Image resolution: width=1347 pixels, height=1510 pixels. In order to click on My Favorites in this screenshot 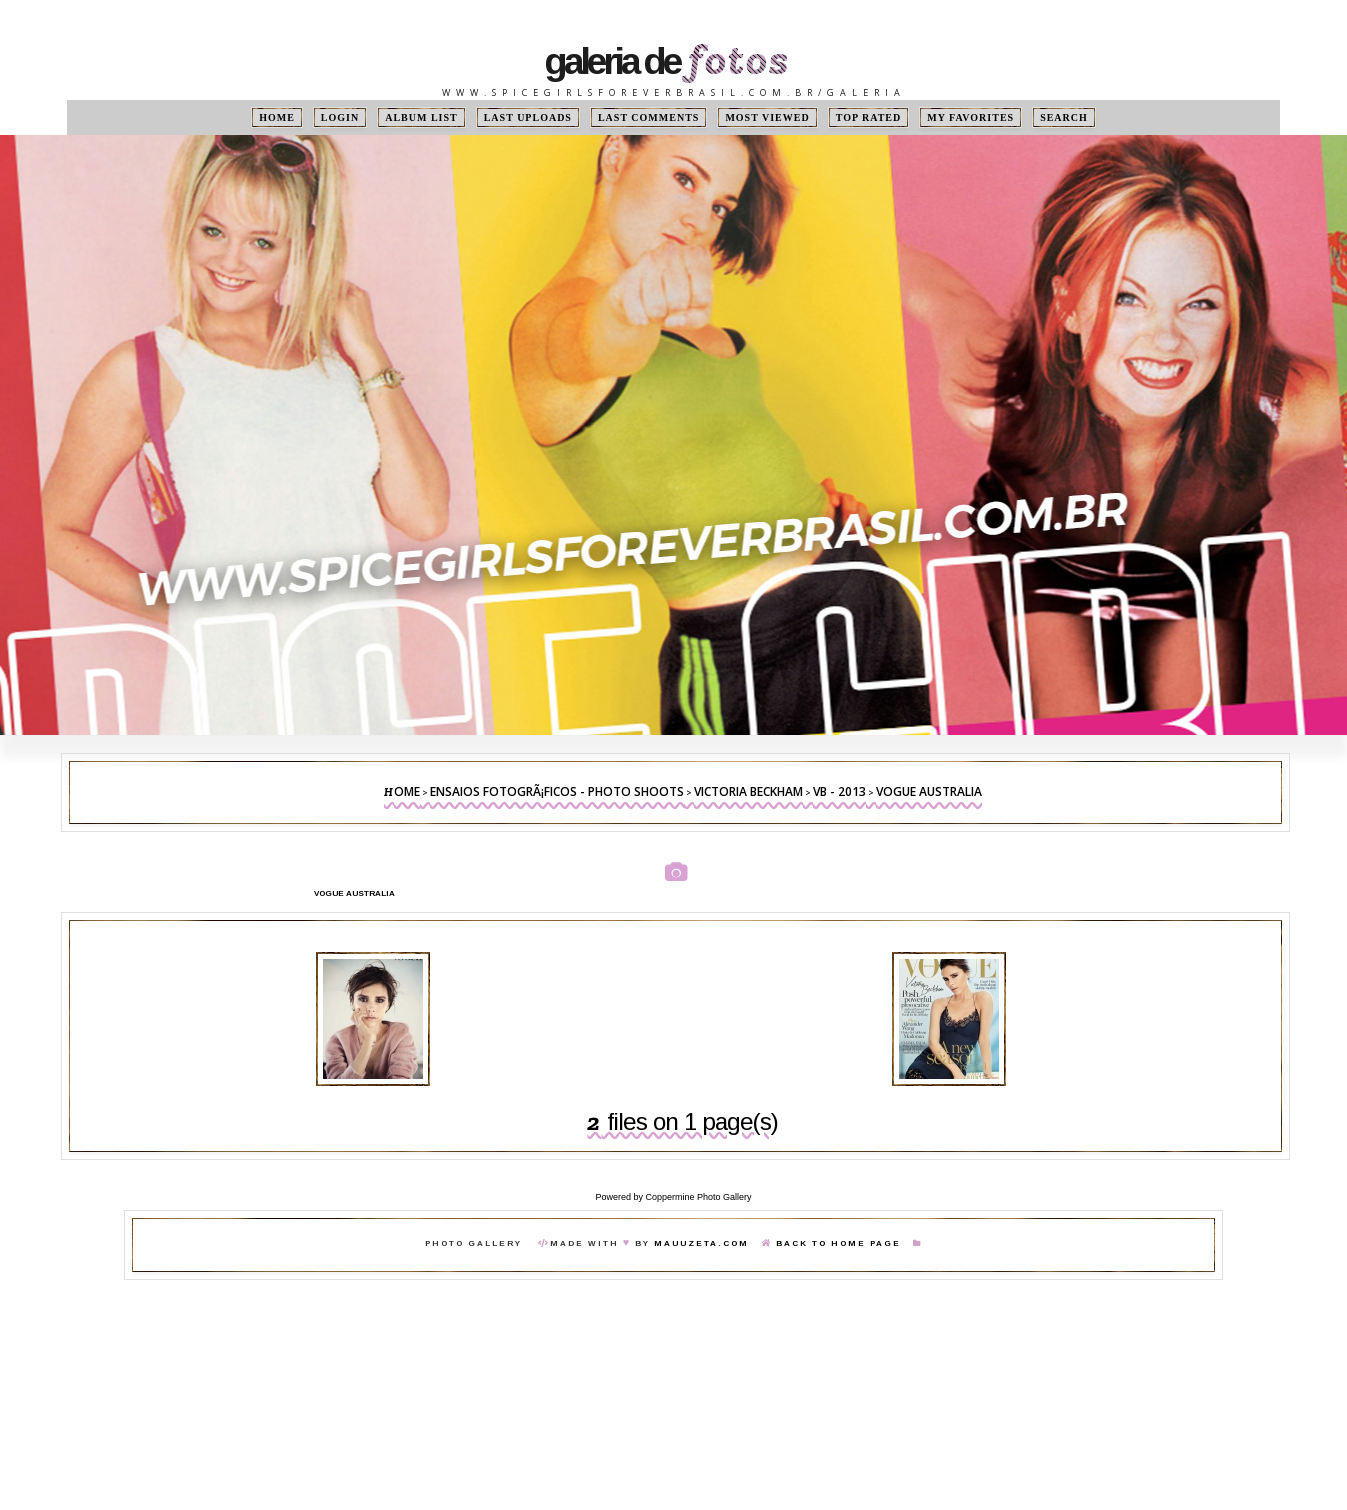, I will do `click(970, 117)`.